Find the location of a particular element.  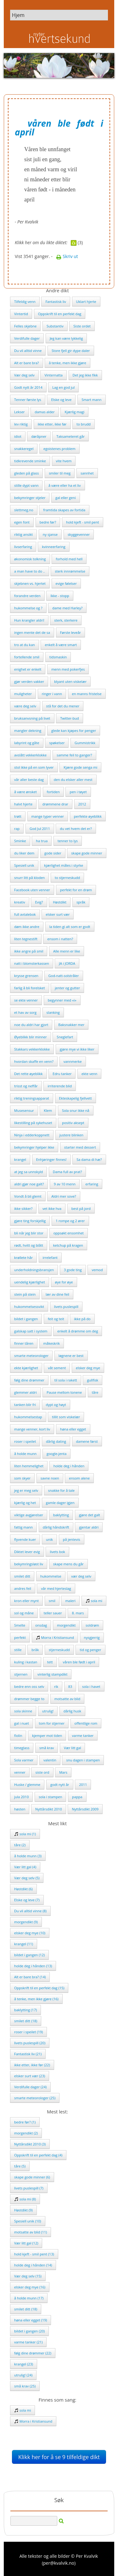

elsker deg mye is located at coordinates (88, 1367).